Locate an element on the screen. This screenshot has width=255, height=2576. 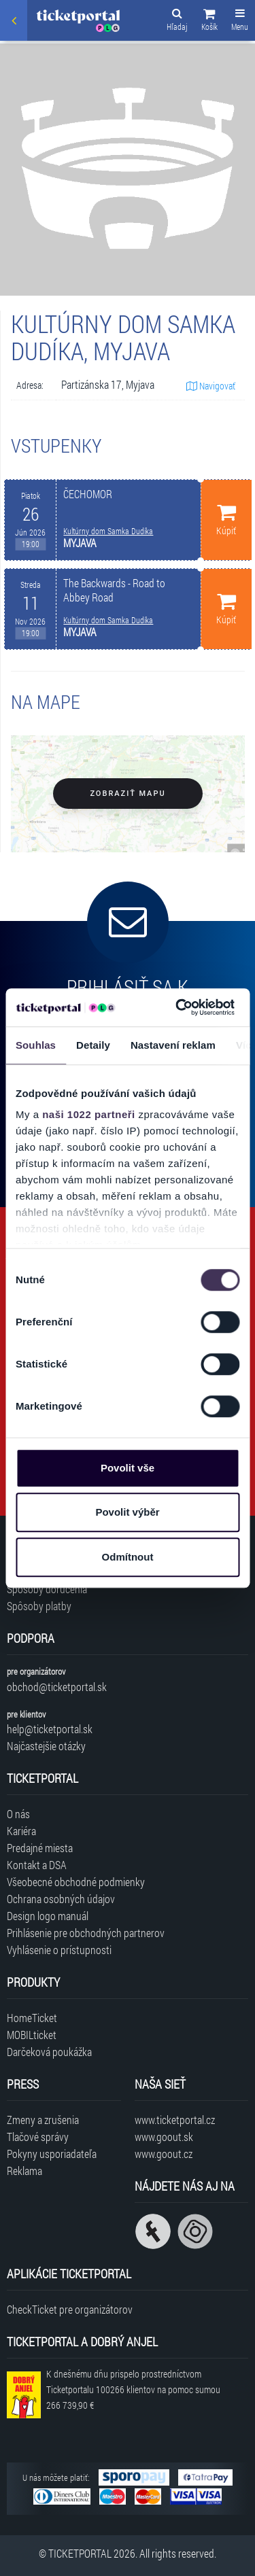
Povolit výběr is located at coordinates (127, 1512).